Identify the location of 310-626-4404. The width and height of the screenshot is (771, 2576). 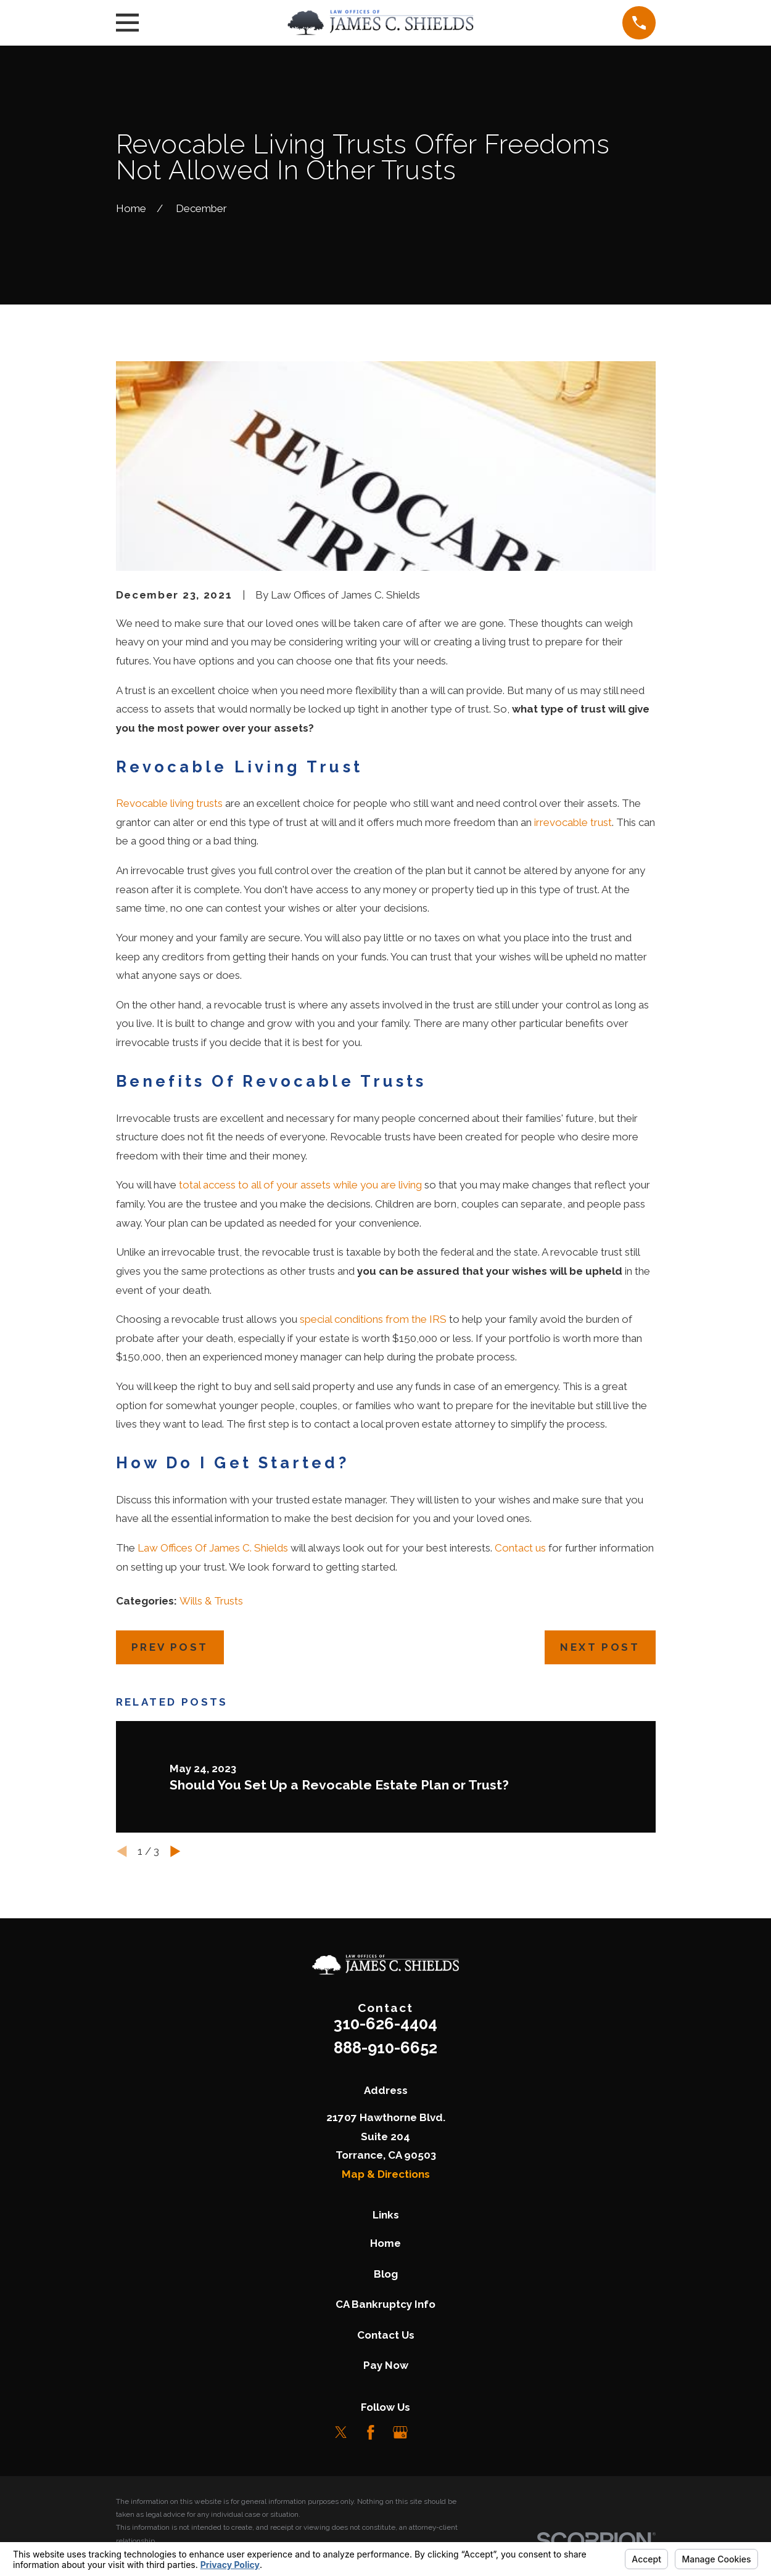
(385, 2023).